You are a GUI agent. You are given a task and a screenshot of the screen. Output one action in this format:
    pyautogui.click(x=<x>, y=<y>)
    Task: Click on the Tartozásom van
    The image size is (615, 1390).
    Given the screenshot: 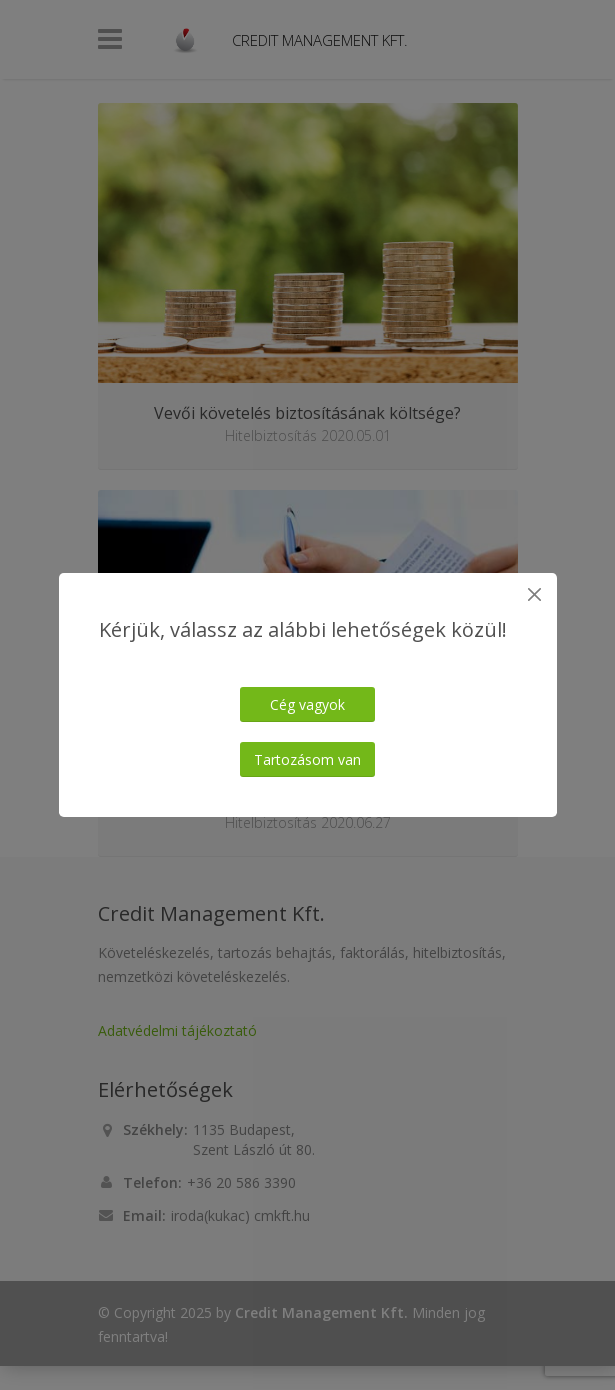 What is the action you would take?
    pyautogui.click(x=307, y=759)
    